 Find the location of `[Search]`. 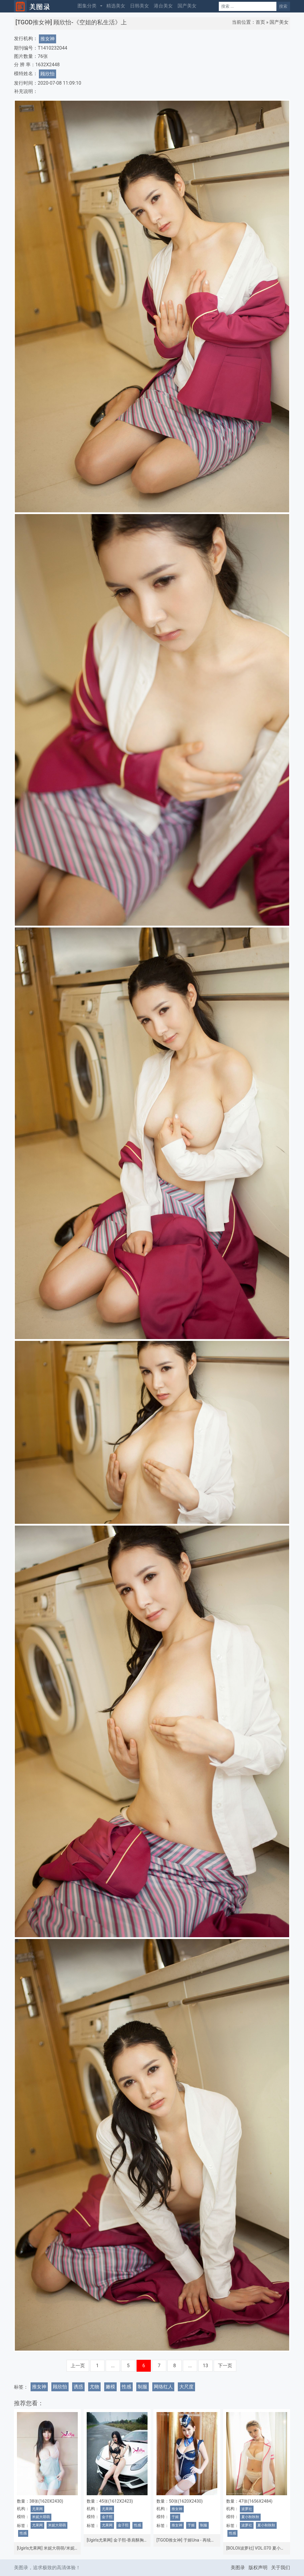

[Search] is located at coordinates (247, 6).